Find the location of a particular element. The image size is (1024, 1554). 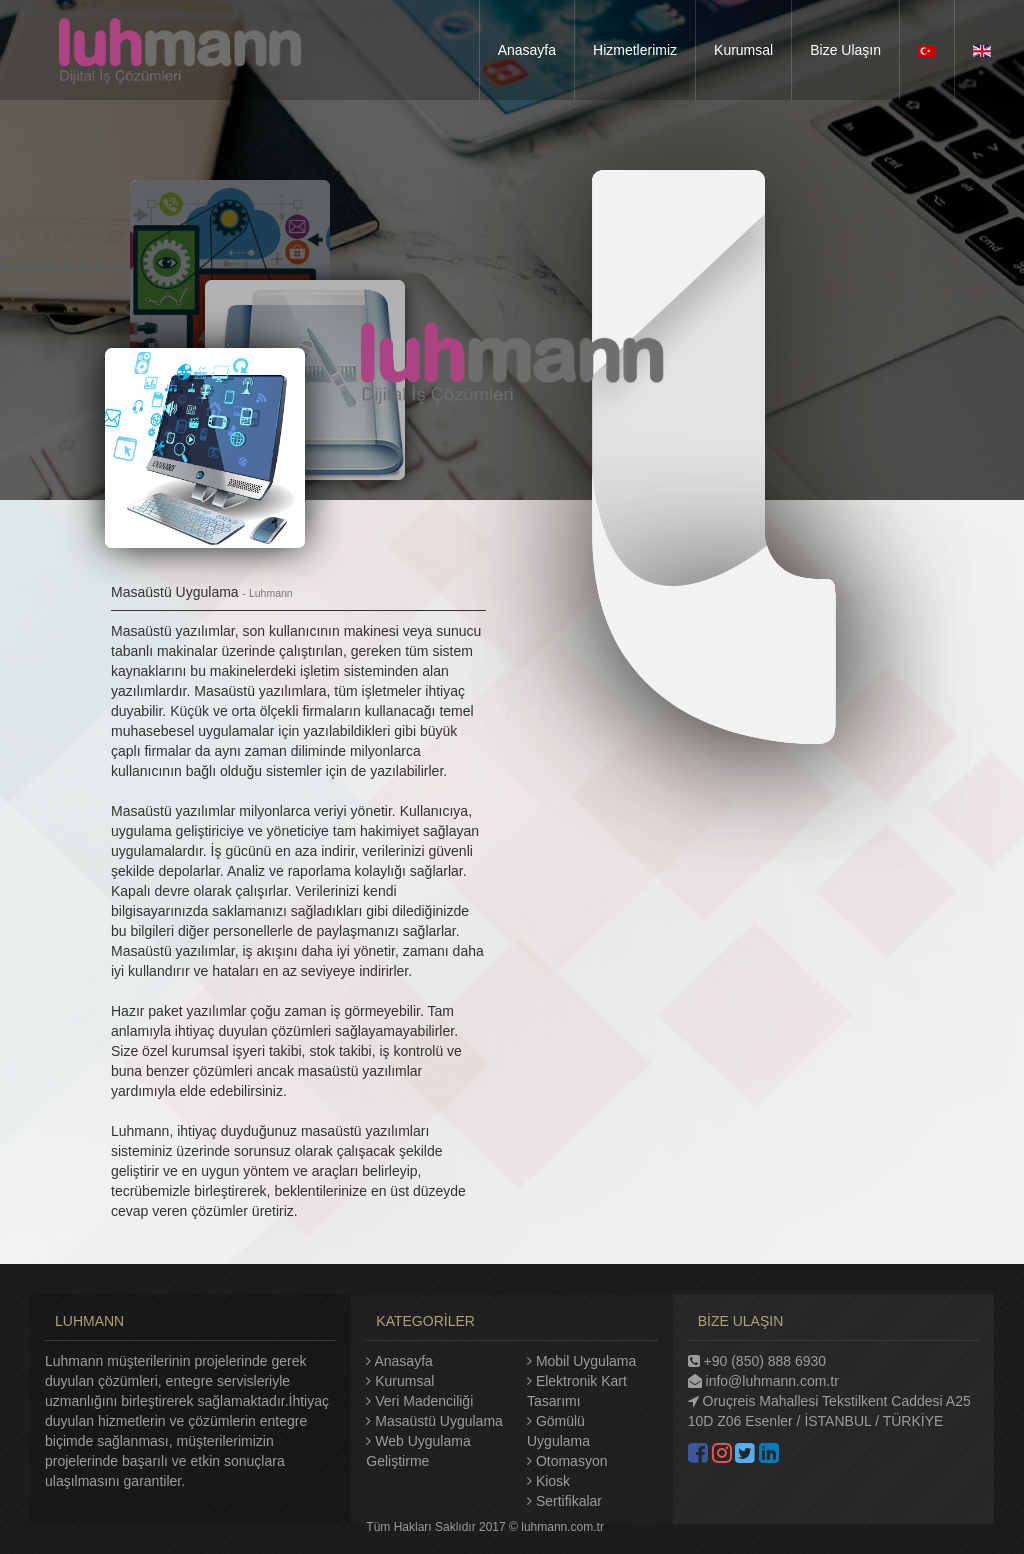

Bize Ulaşın is located at coordinates (845, 50).